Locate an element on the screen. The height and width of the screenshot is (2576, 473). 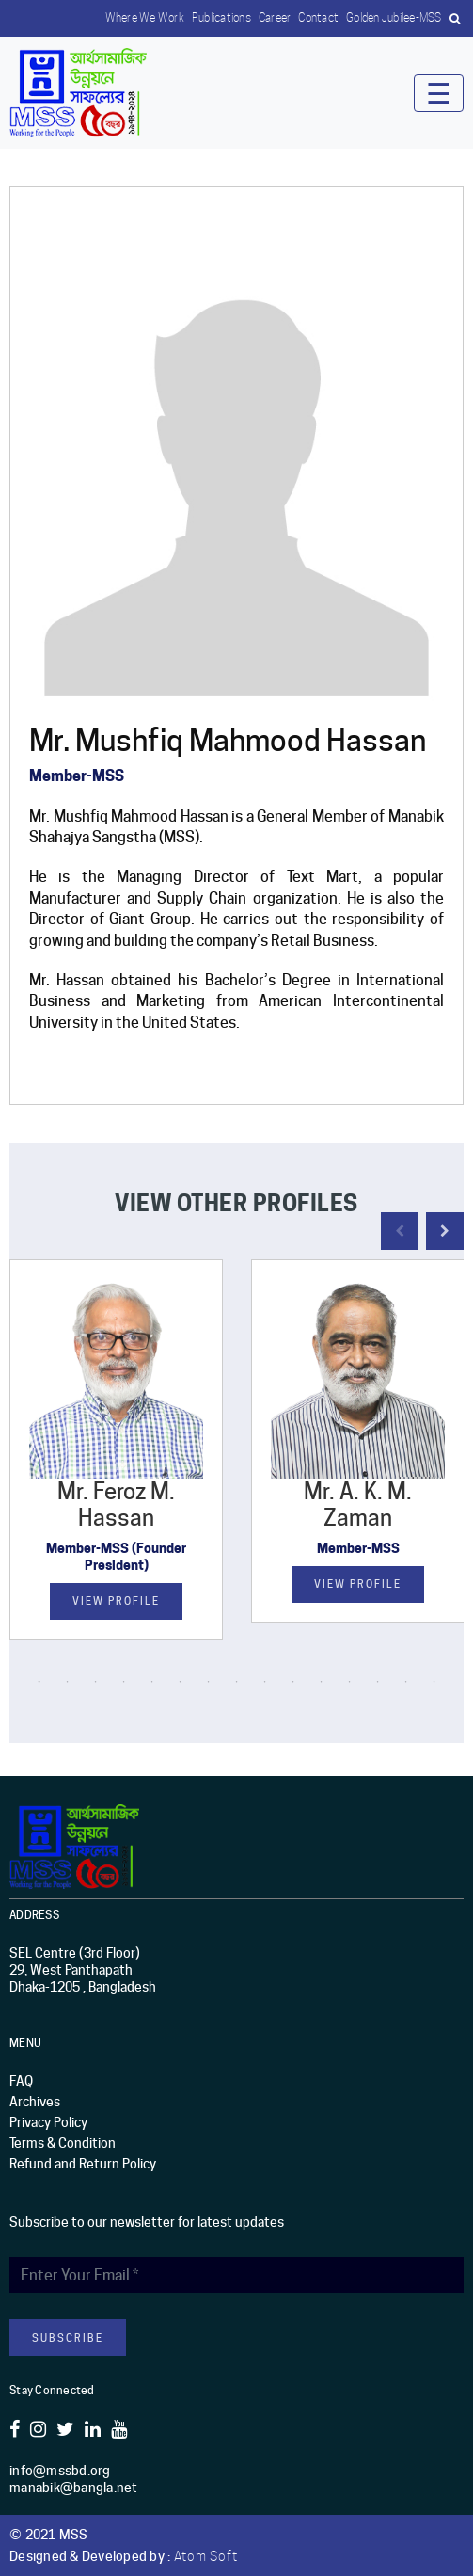
3 [button] is located at coordinates (96, 1681).